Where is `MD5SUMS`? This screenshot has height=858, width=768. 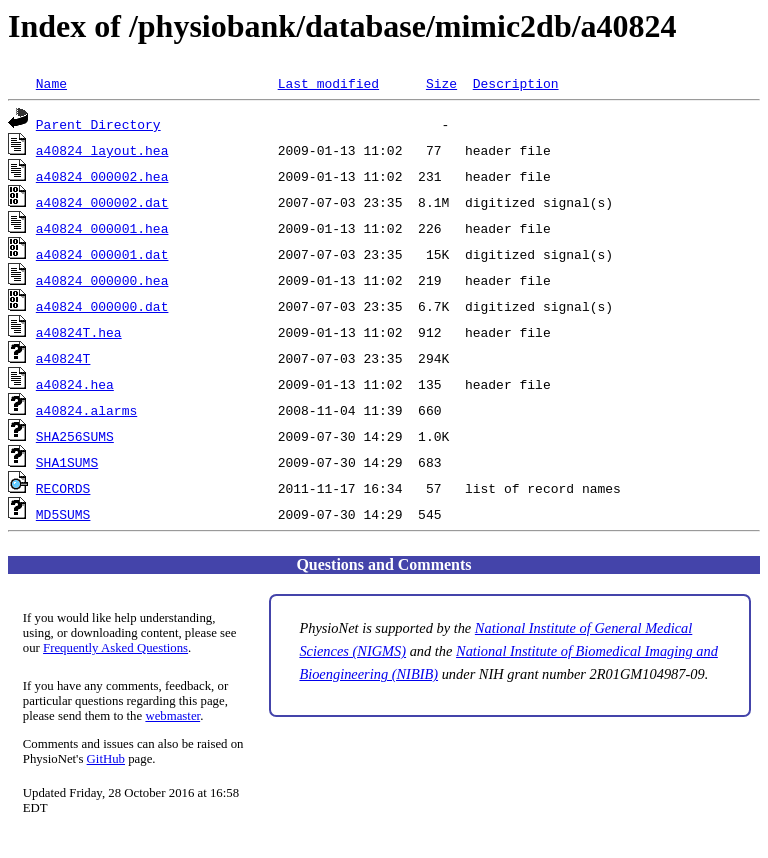
MD5SUMS is located at coordinates (63, 514).